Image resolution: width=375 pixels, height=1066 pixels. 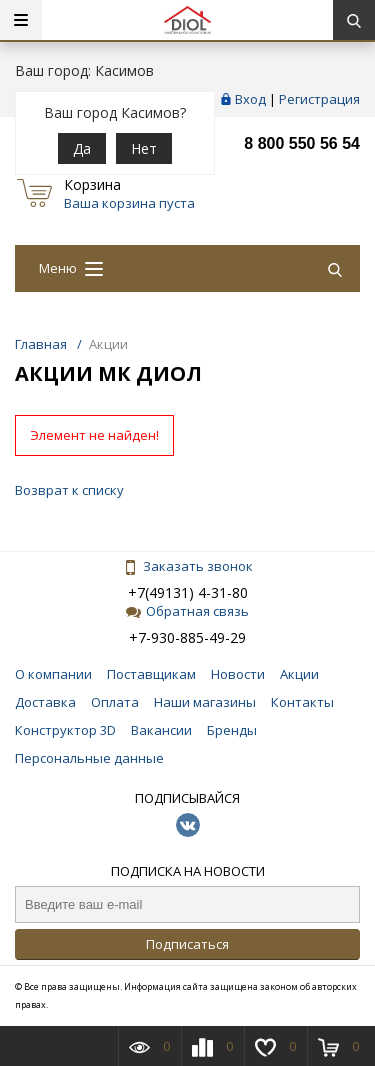 What do you see at coordinates (188, 566) in the screenshot?
I see `Заказать звонок` at bounding box center [188, 566].